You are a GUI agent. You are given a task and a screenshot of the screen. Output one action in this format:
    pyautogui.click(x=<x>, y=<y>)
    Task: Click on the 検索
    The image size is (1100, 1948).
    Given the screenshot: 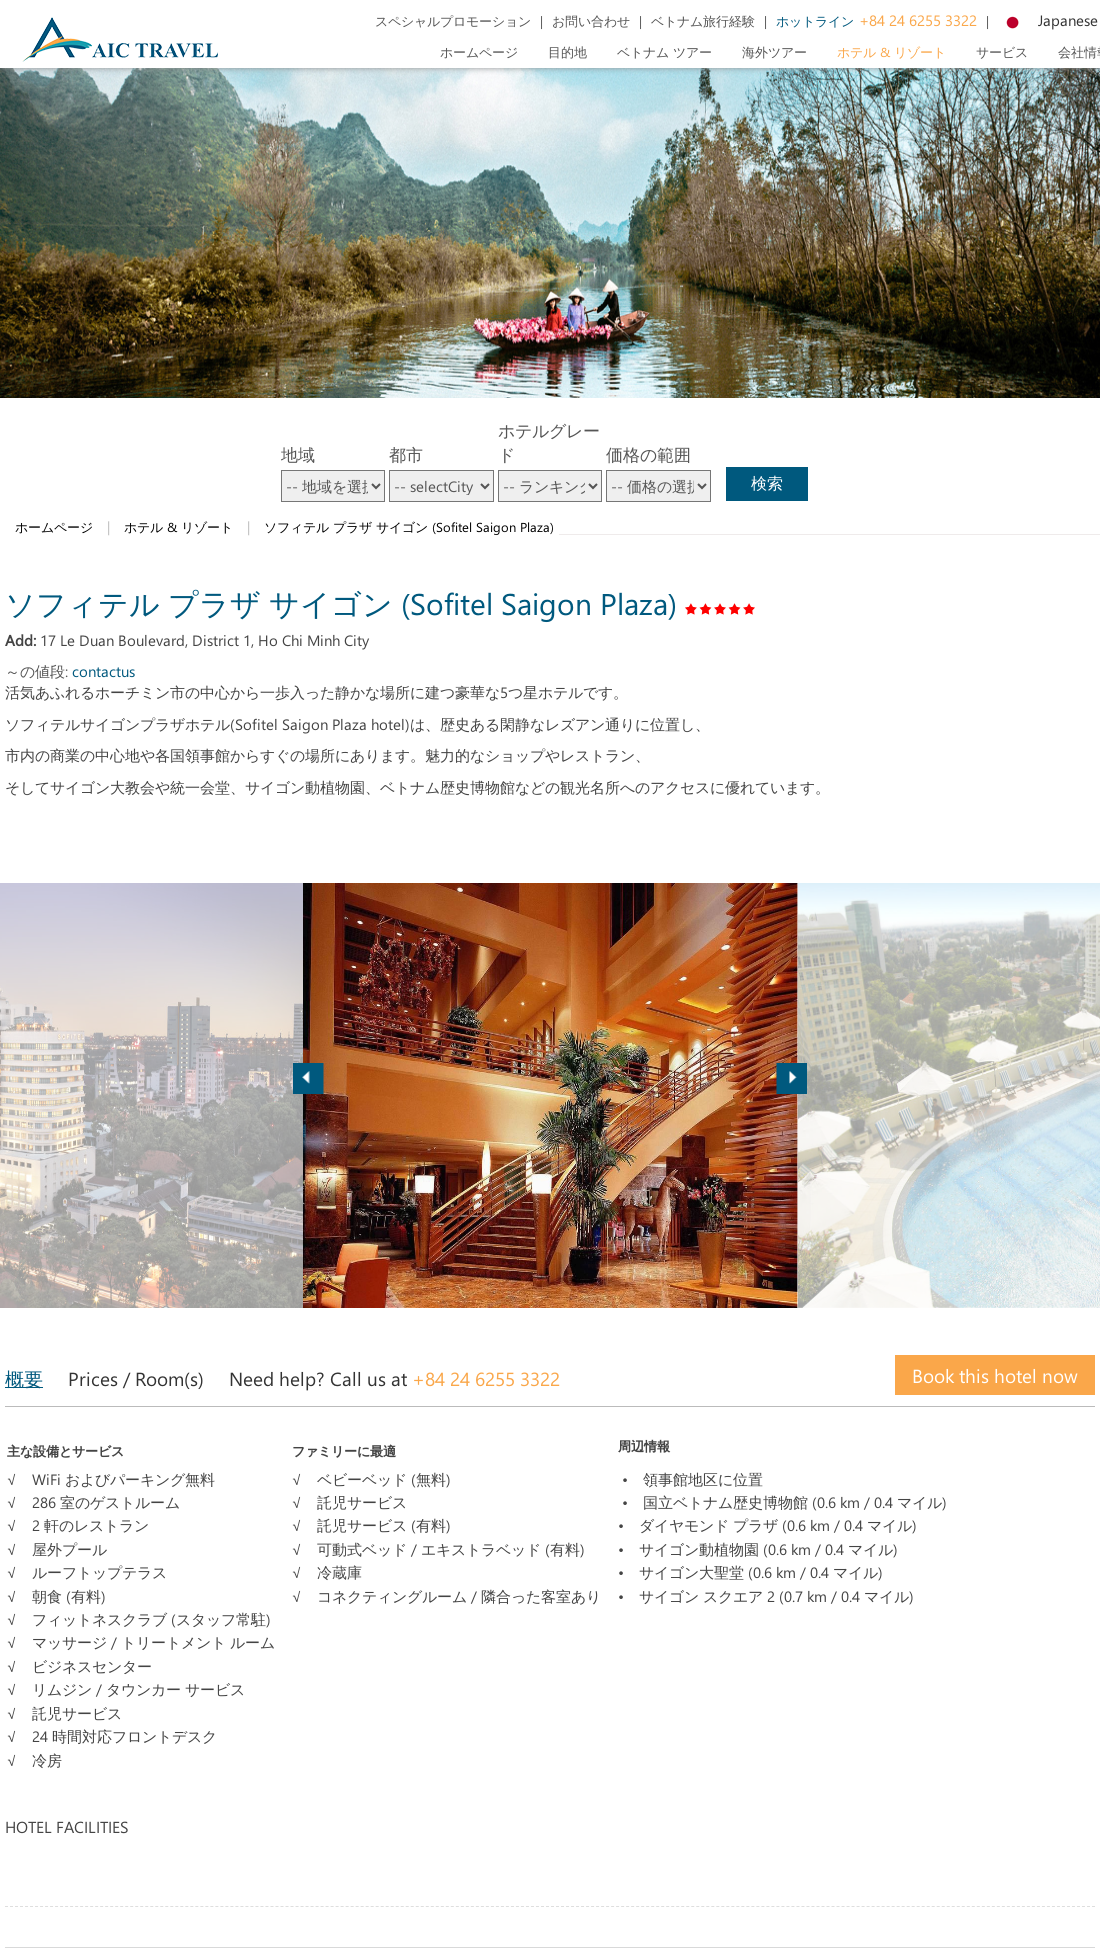 What is the action you would take?
    pyautogui.click(x=767, y=482)
    